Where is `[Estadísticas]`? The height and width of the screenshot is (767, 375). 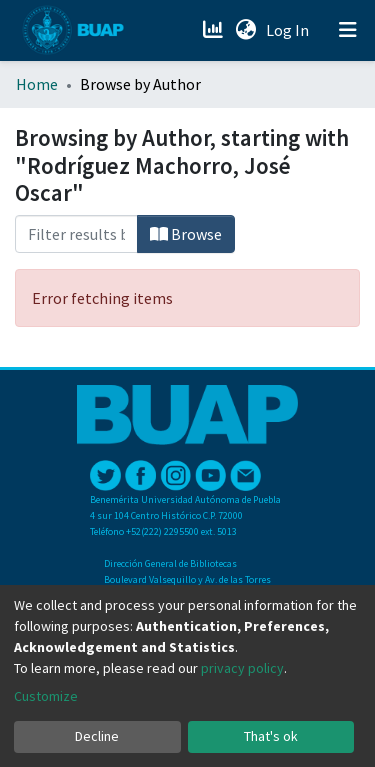
[Estadísticas] is located at coordinates (214, 30).